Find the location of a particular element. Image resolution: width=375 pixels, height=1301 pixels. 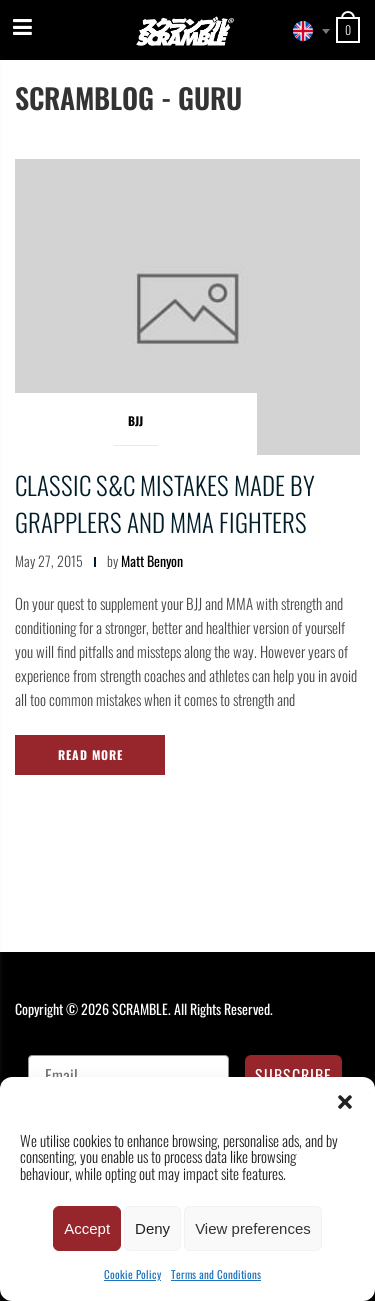

Read More is located at coordinates (90, 754).